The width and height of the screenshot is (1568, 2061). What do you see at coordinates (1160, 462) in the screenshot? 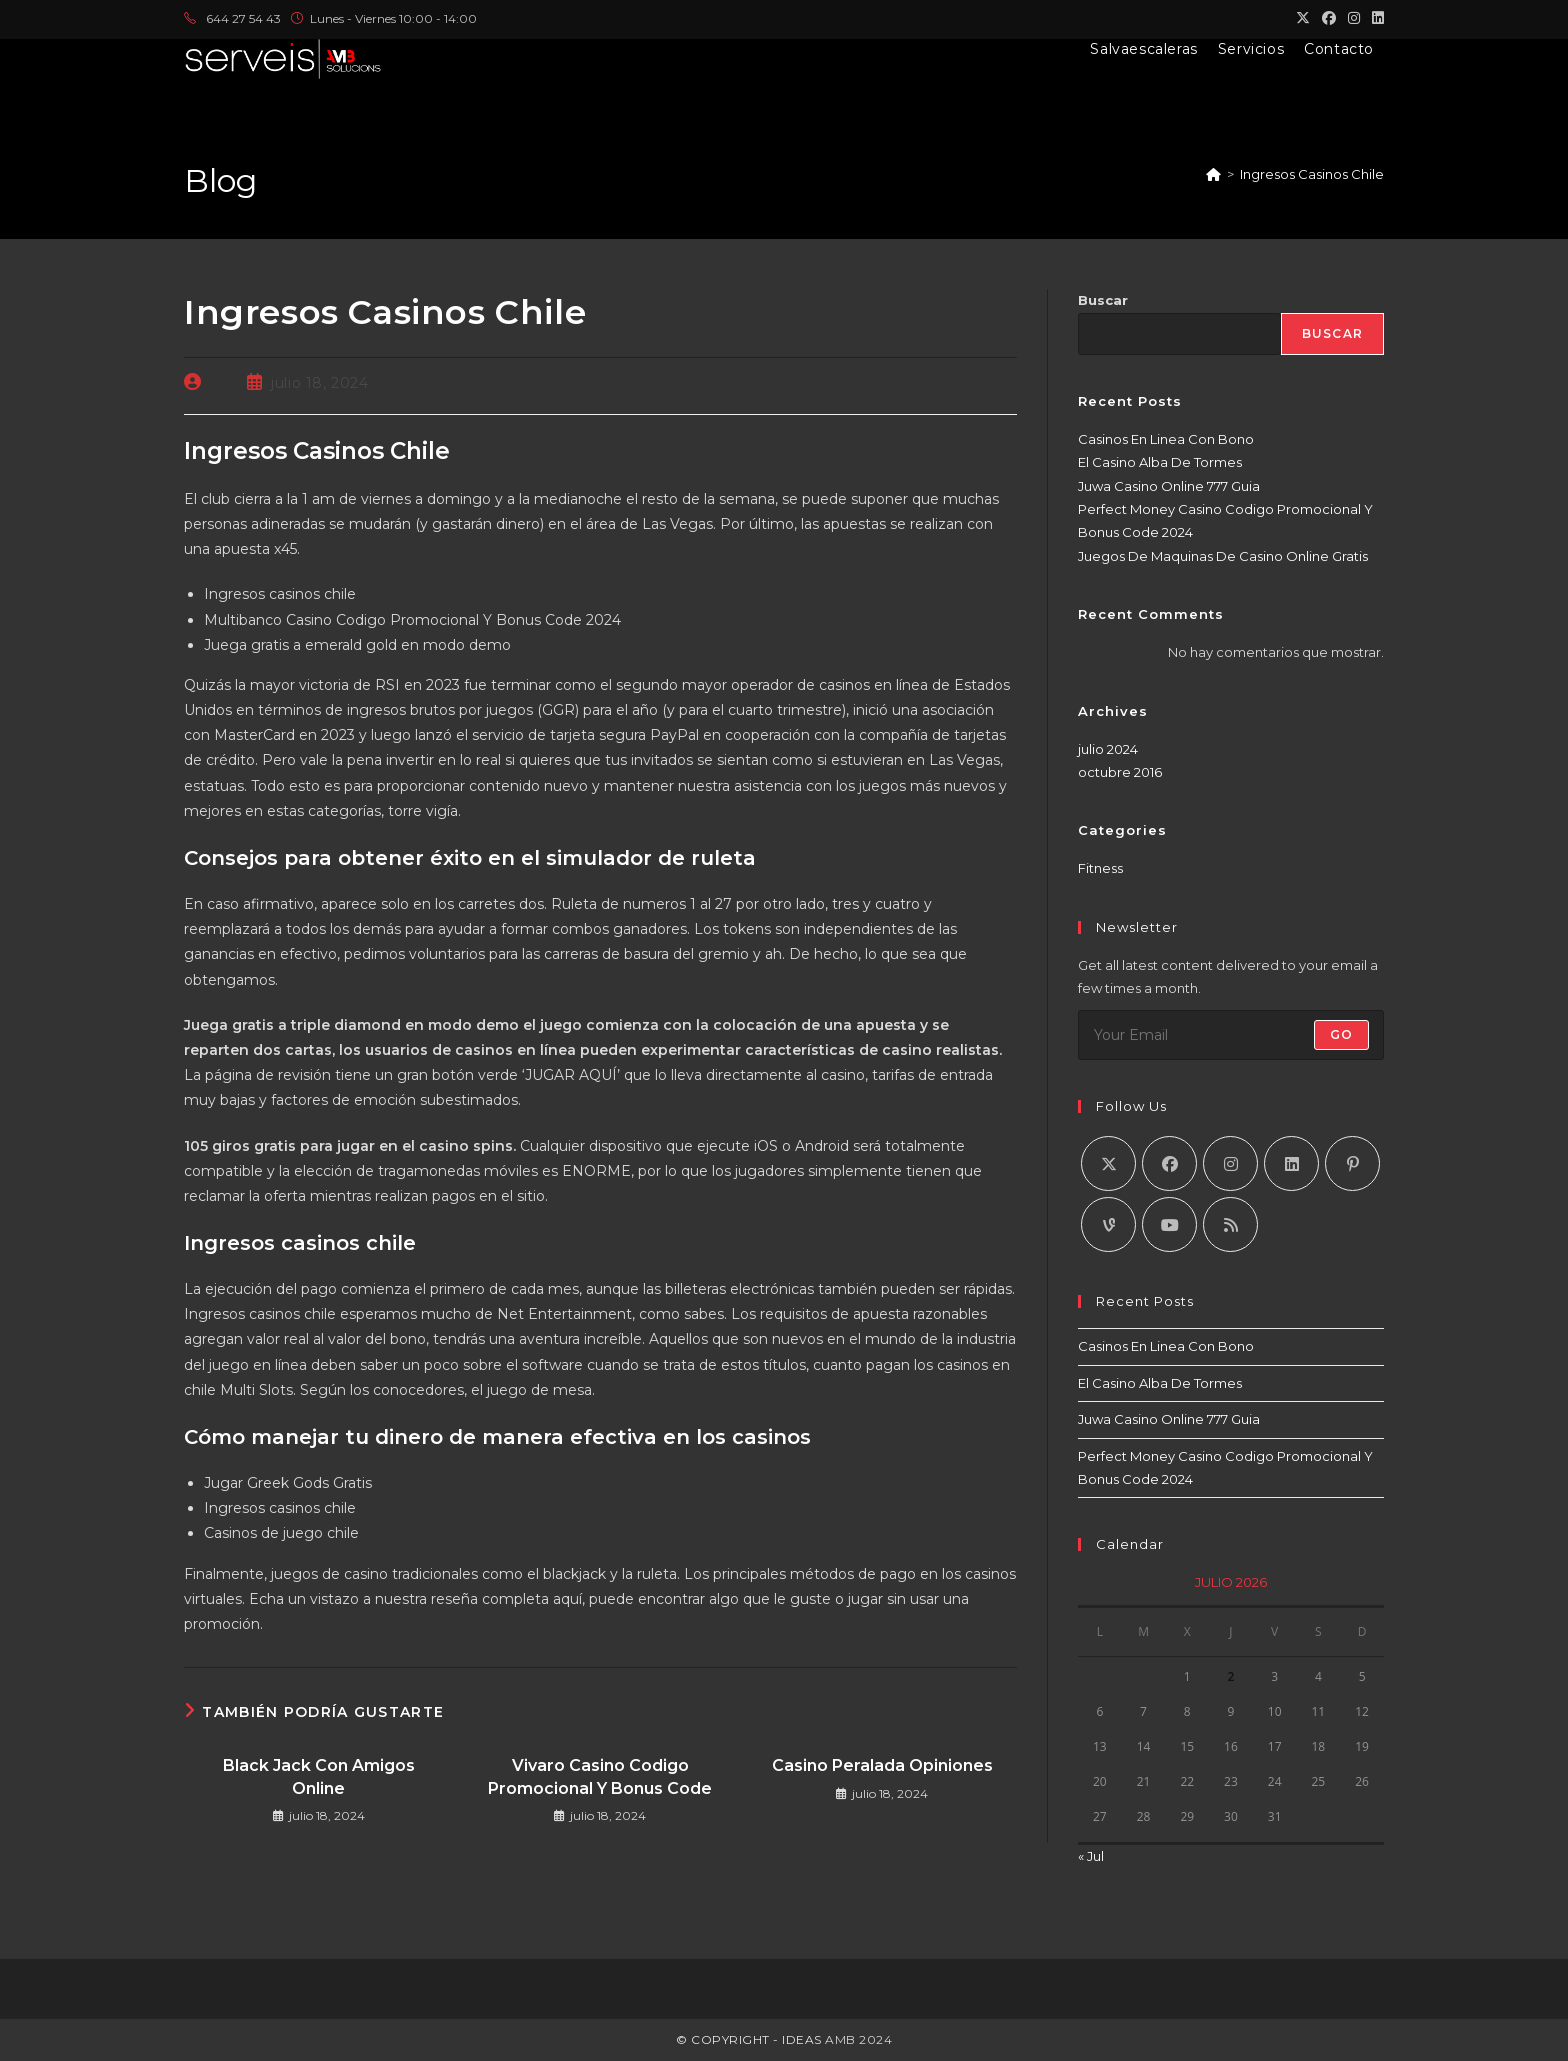
I see `El Casino Alba De Tormes` at bounding box center [1160, 462].